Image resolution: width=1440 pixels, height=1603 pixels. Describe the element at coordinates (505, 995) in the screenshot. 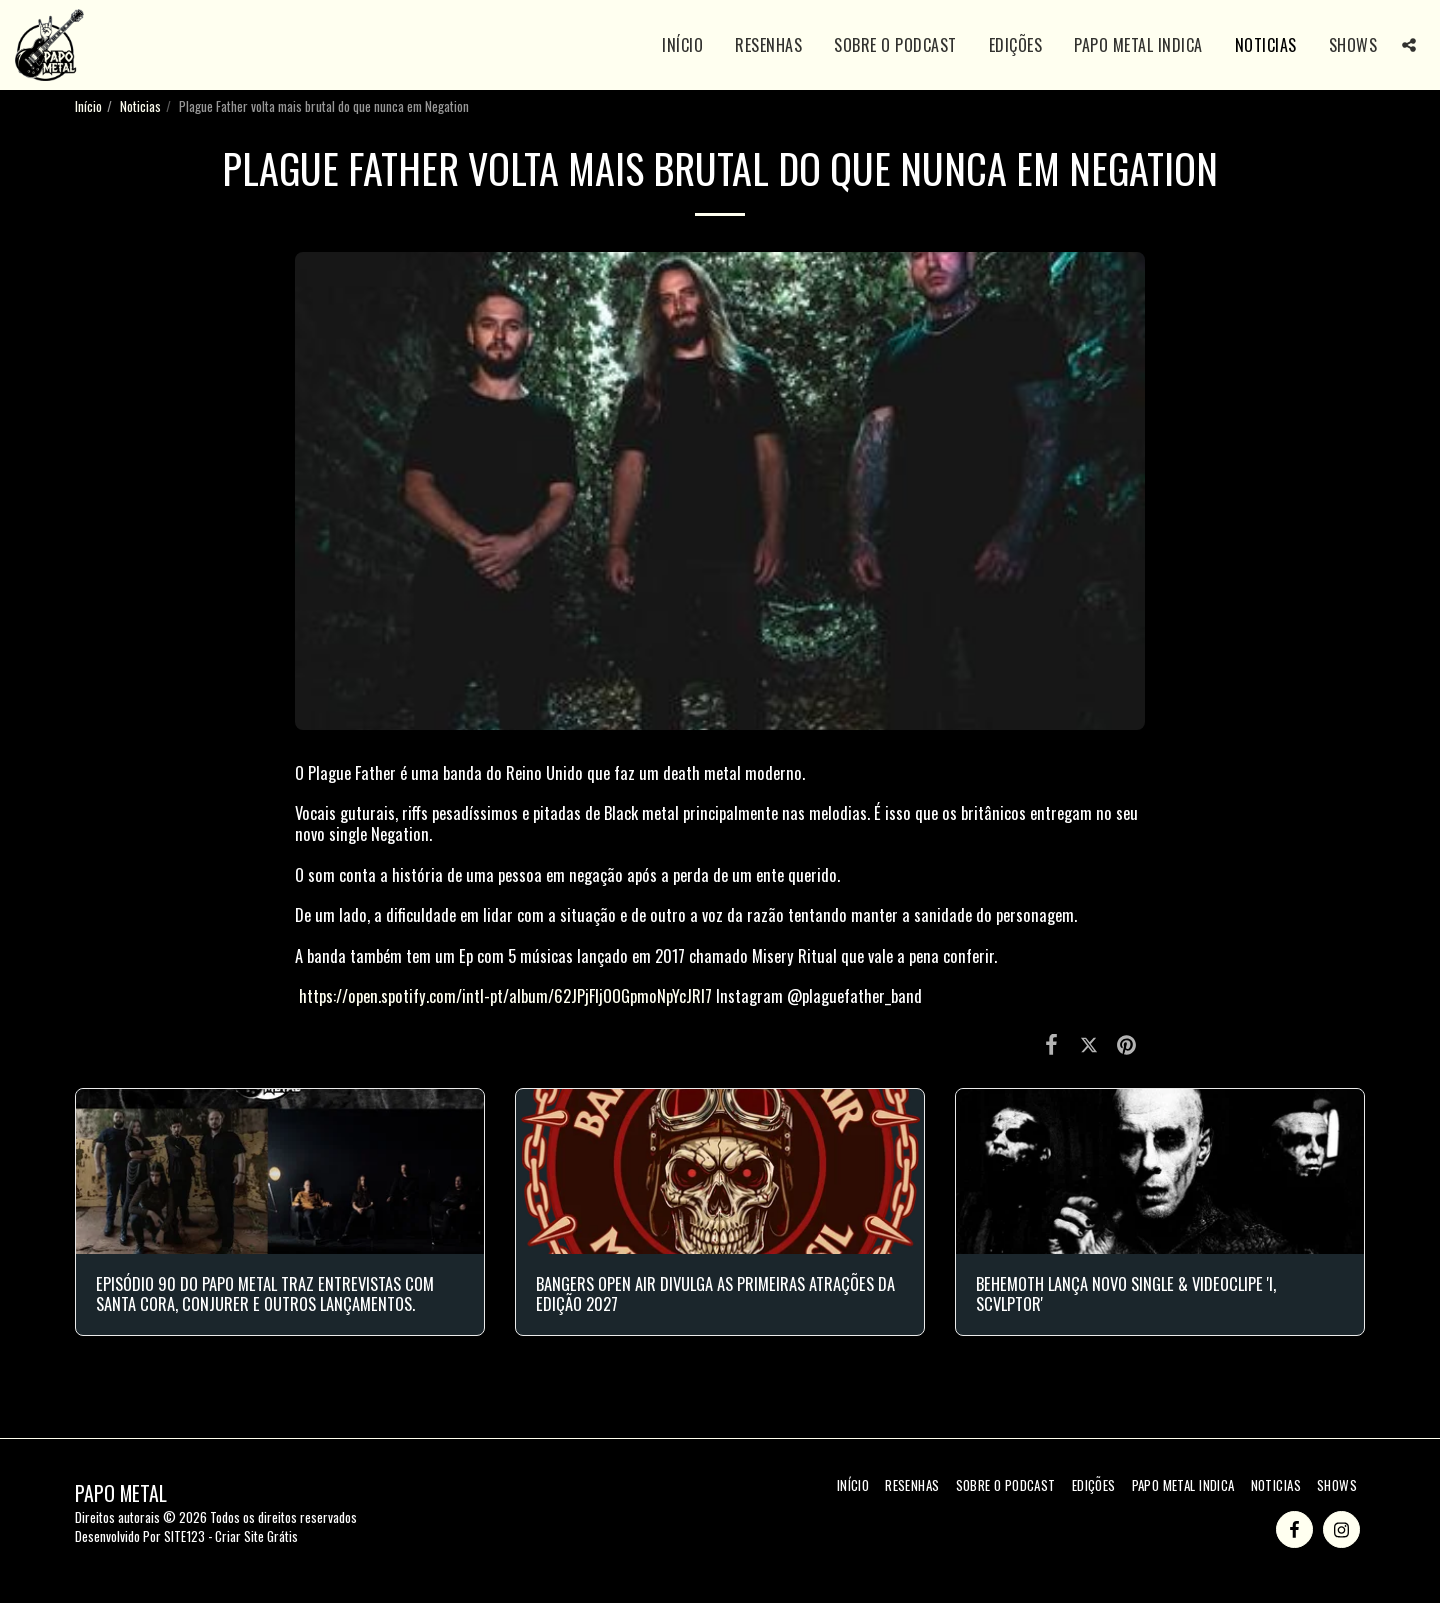

I see `https://open.spotify.com/intl-pt/album/62JPjFIjOOGpmoNpYcJRl7` at that location.